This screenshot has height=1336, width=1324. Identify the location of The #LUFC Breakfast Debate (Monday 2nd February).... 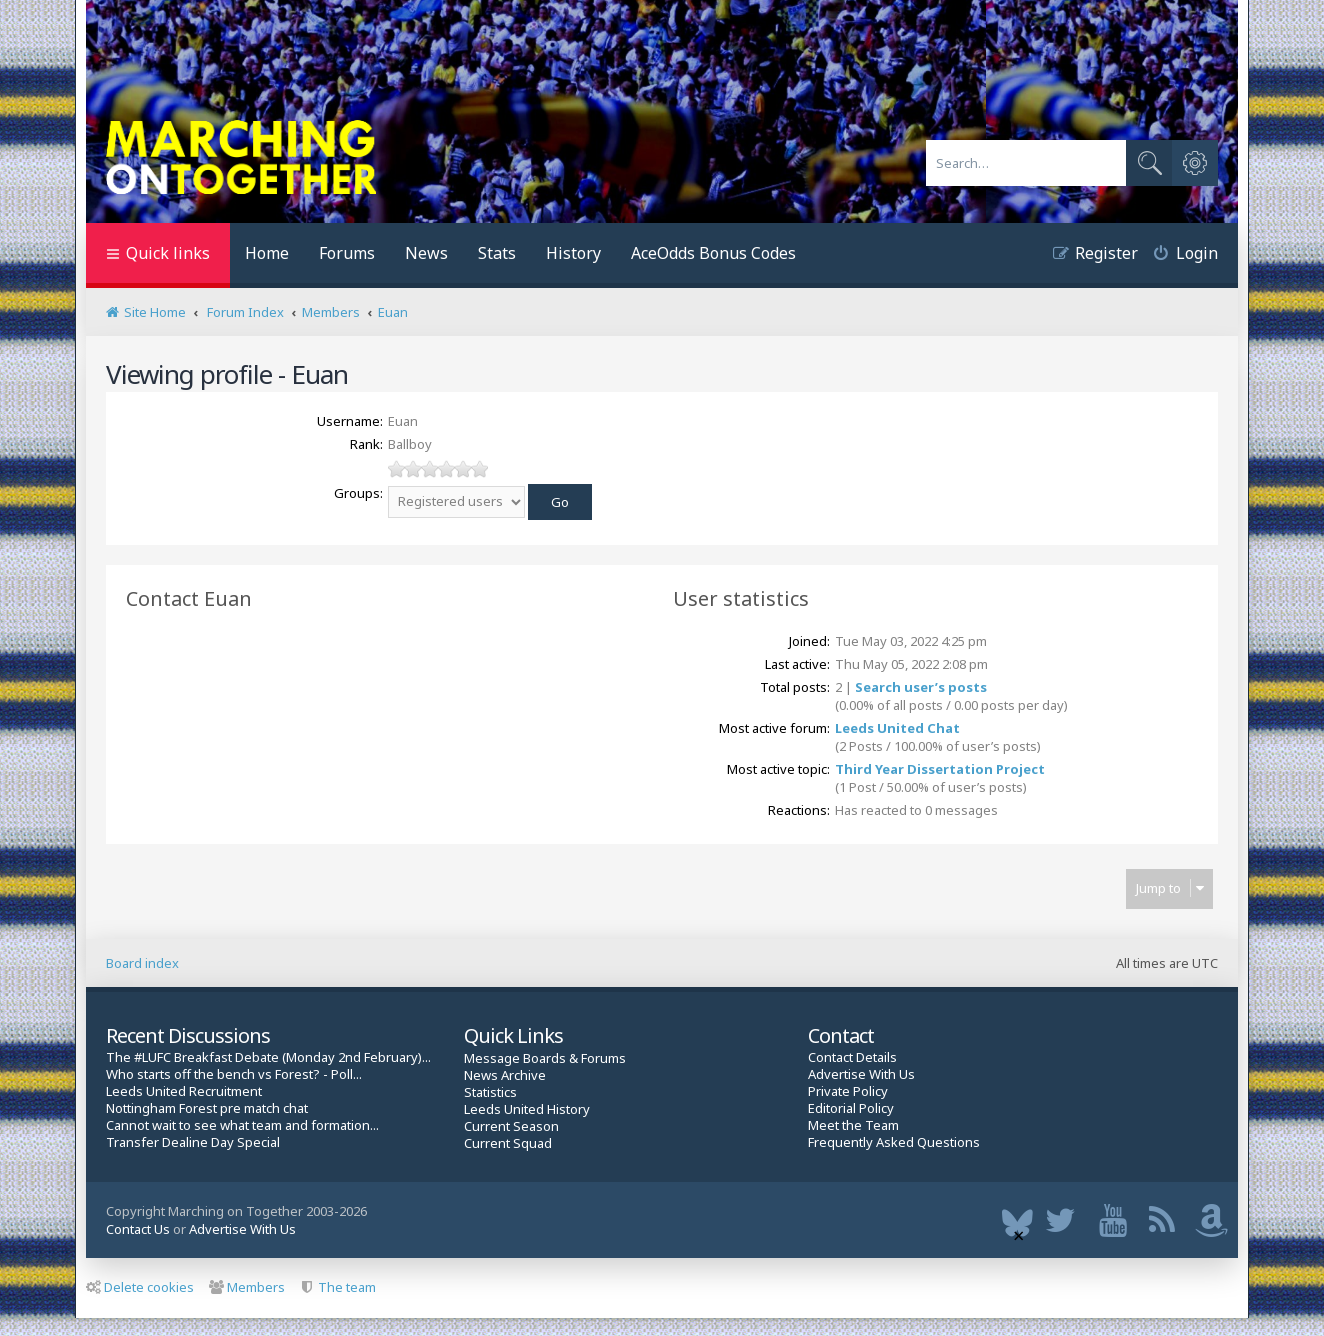
(268, 1057).